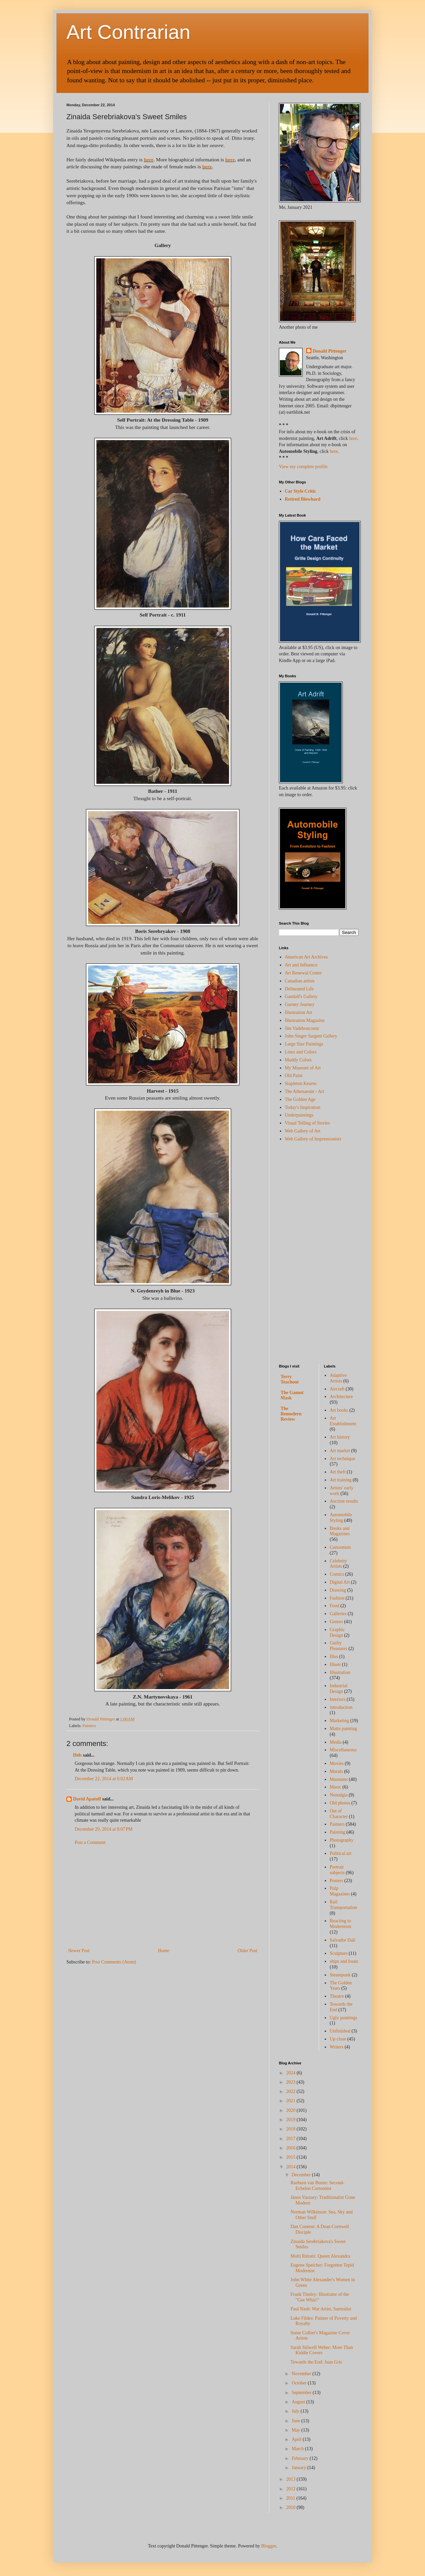 The image size is (425, 2576). Describe the element at coordinates (89, 1725) in the screenshot. I see `Painters` at that location.